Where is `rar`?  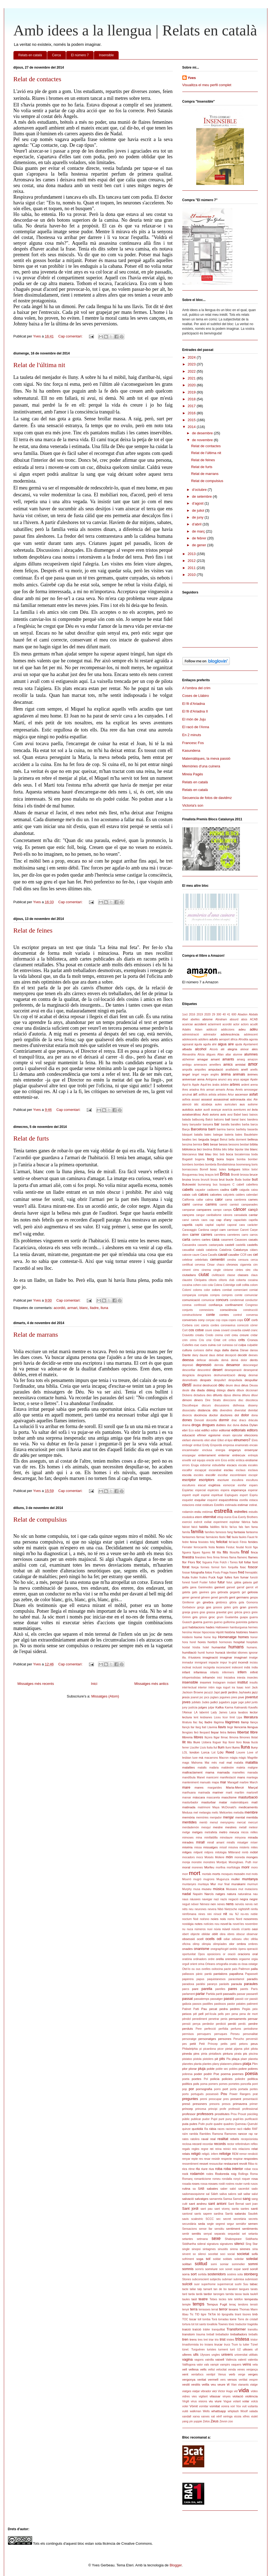
rar is located at coordinates (256, 2133).